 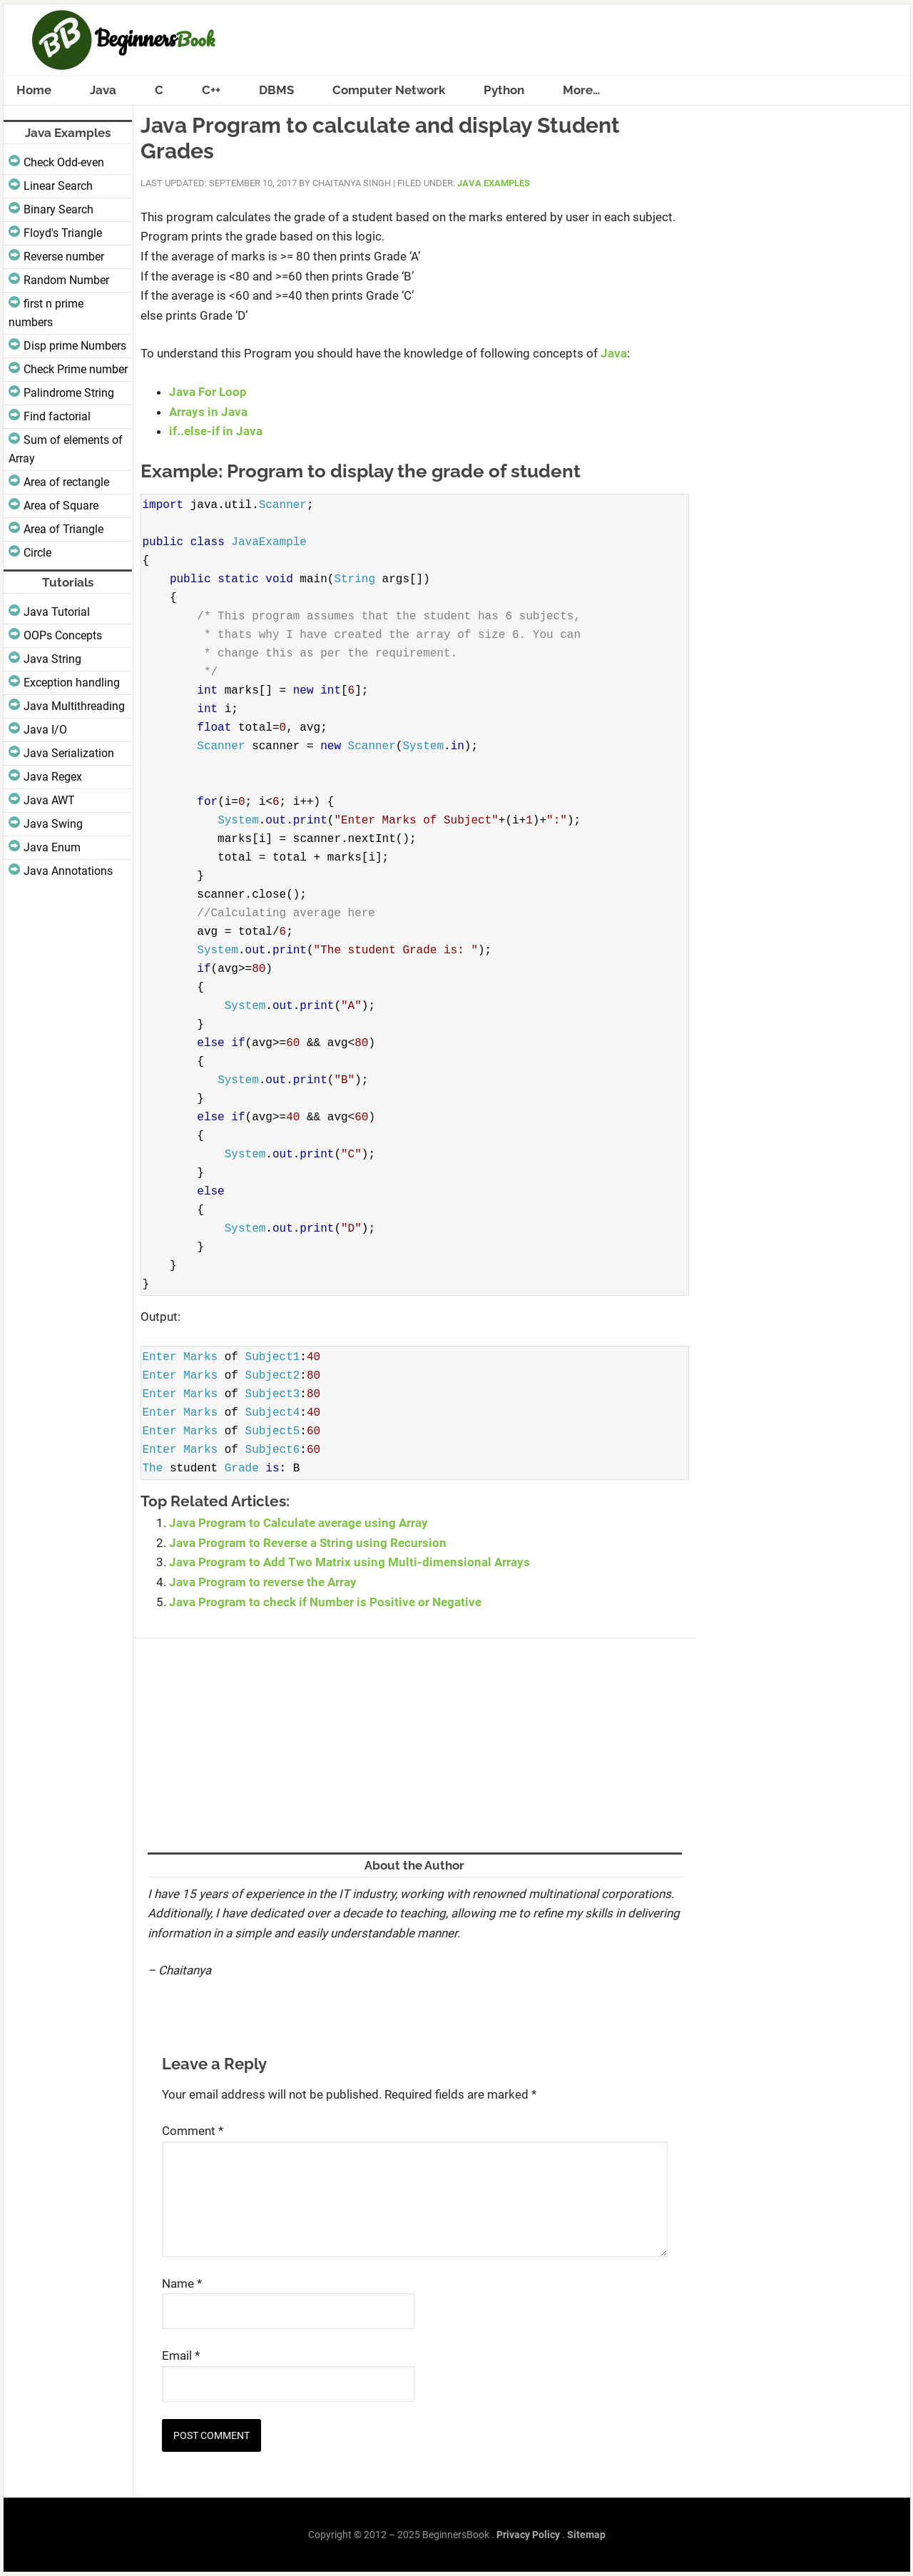 I want to click on Java Program to Add Two Matrix using Multi-dimensional Arrays, so click(x=349, y=1562).